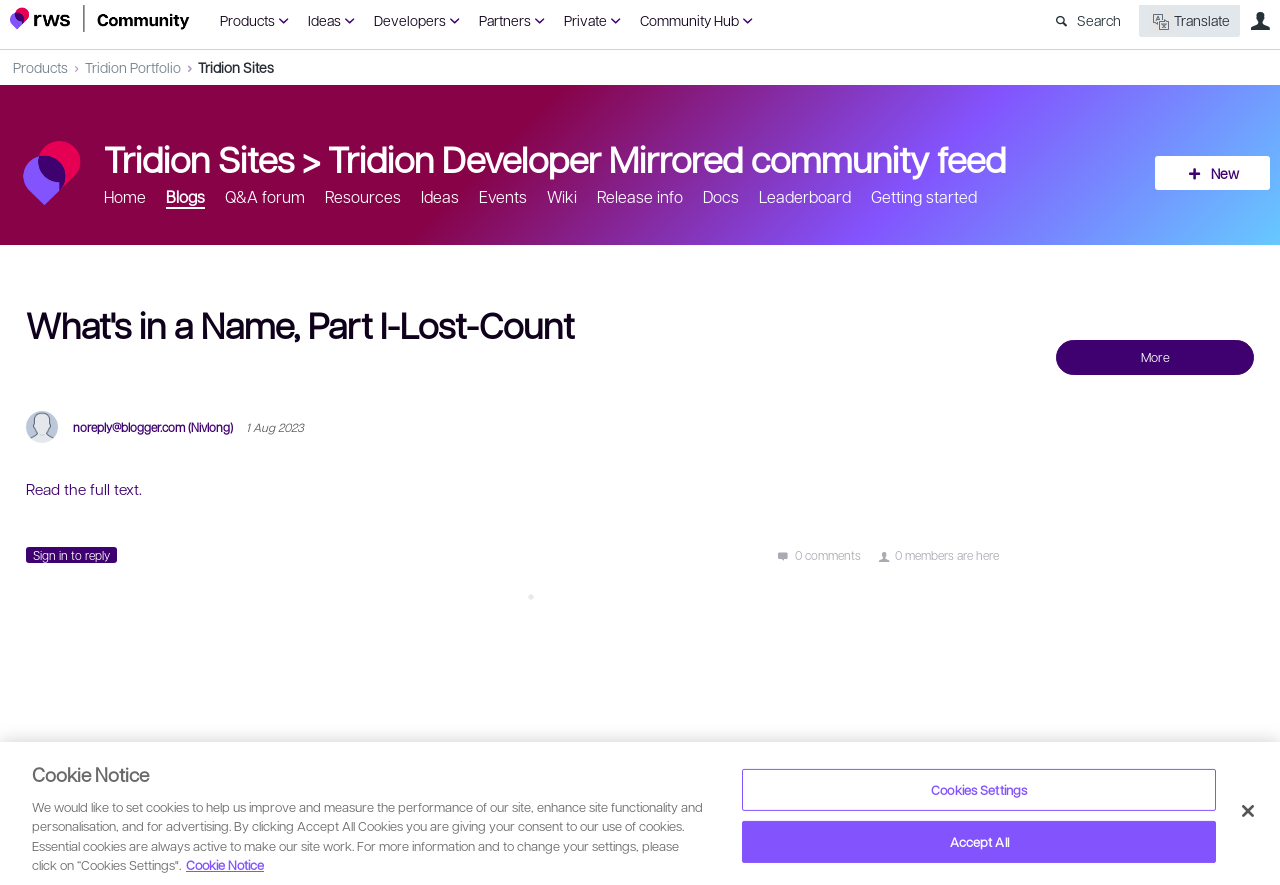  Describe the element at coordinates (185, 196) in the screenshot. I see `Blogs` at that location.